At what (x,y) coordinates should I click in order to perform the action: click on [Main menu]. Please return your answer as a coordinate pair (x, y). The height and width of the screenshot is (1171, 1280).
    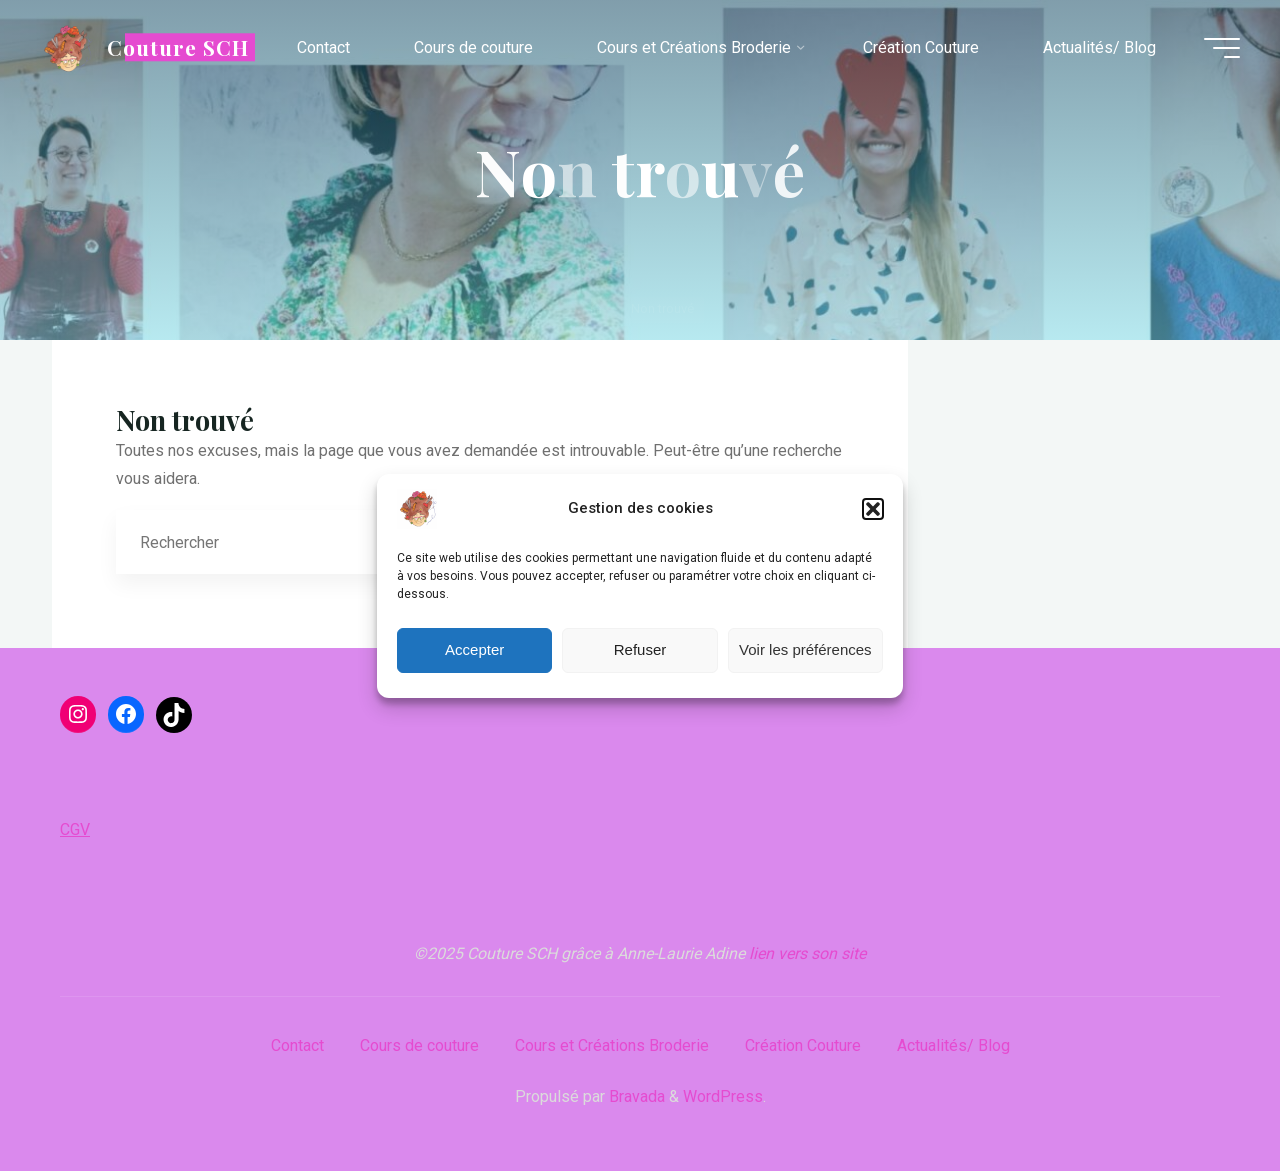
    Looking at the image, I should click on (1222, 48).